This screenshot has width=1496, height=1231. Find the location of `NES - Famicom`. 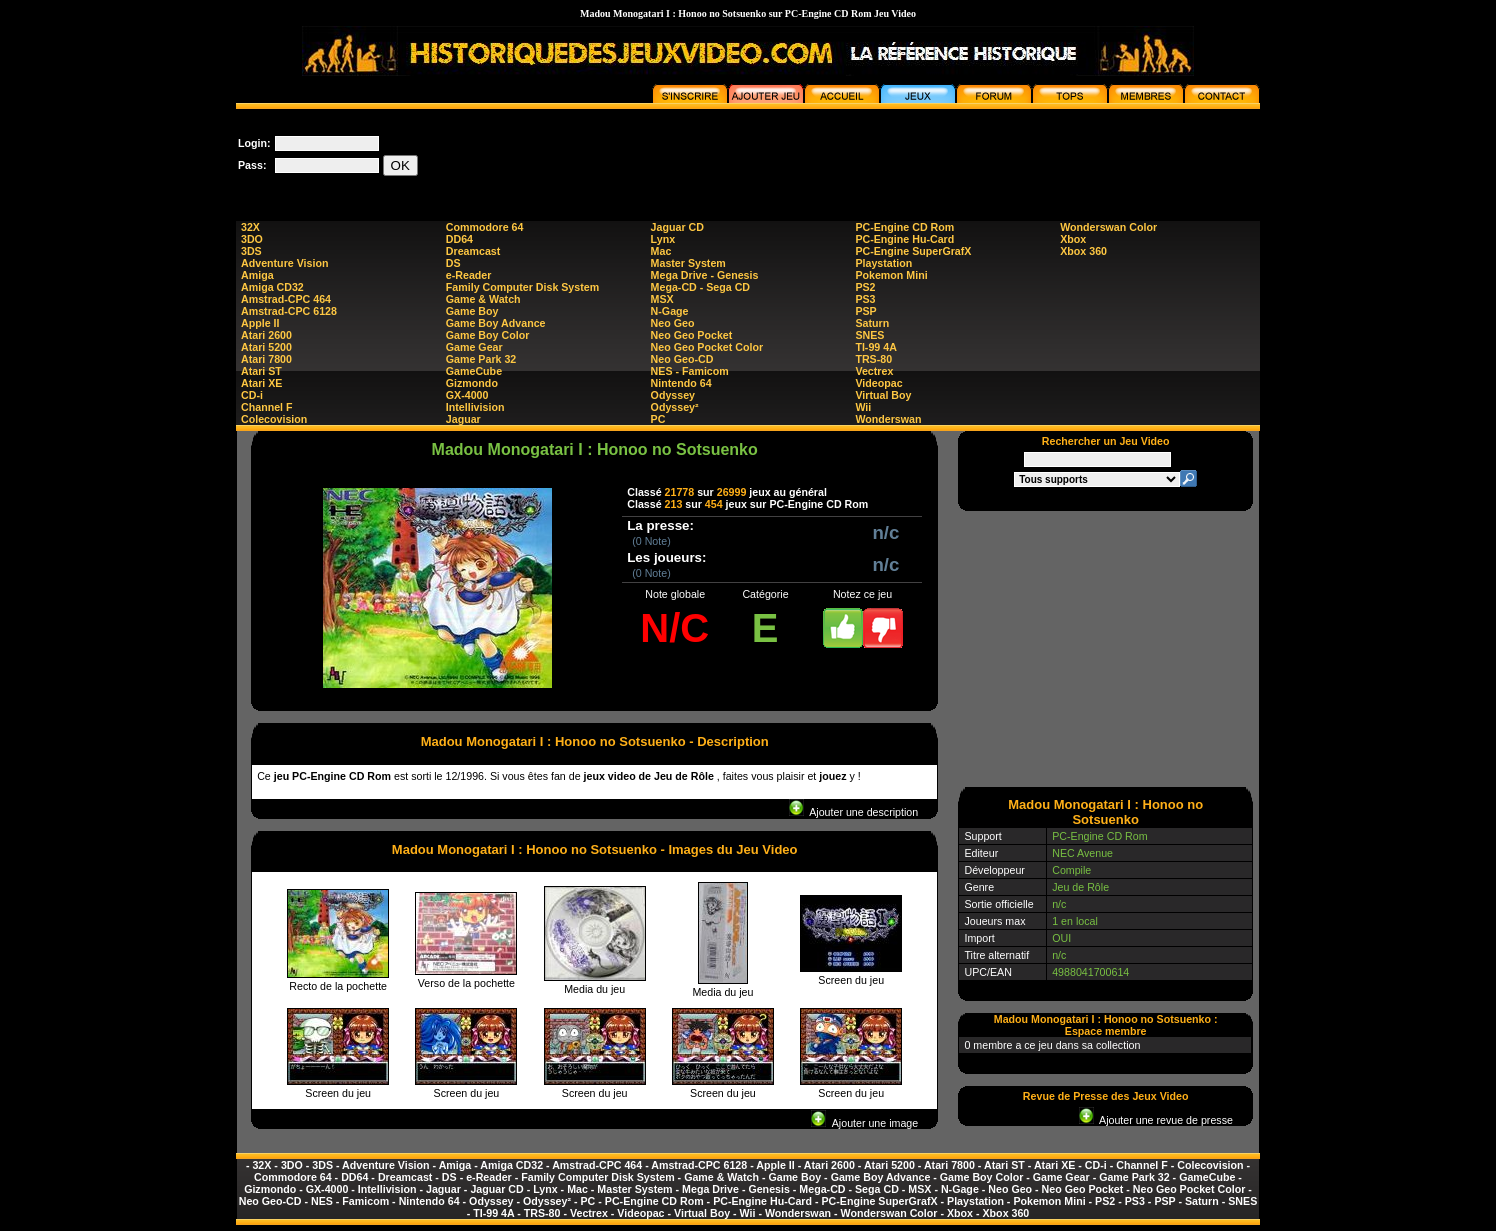

NES - Famicom is located at coordinates (690, 371).